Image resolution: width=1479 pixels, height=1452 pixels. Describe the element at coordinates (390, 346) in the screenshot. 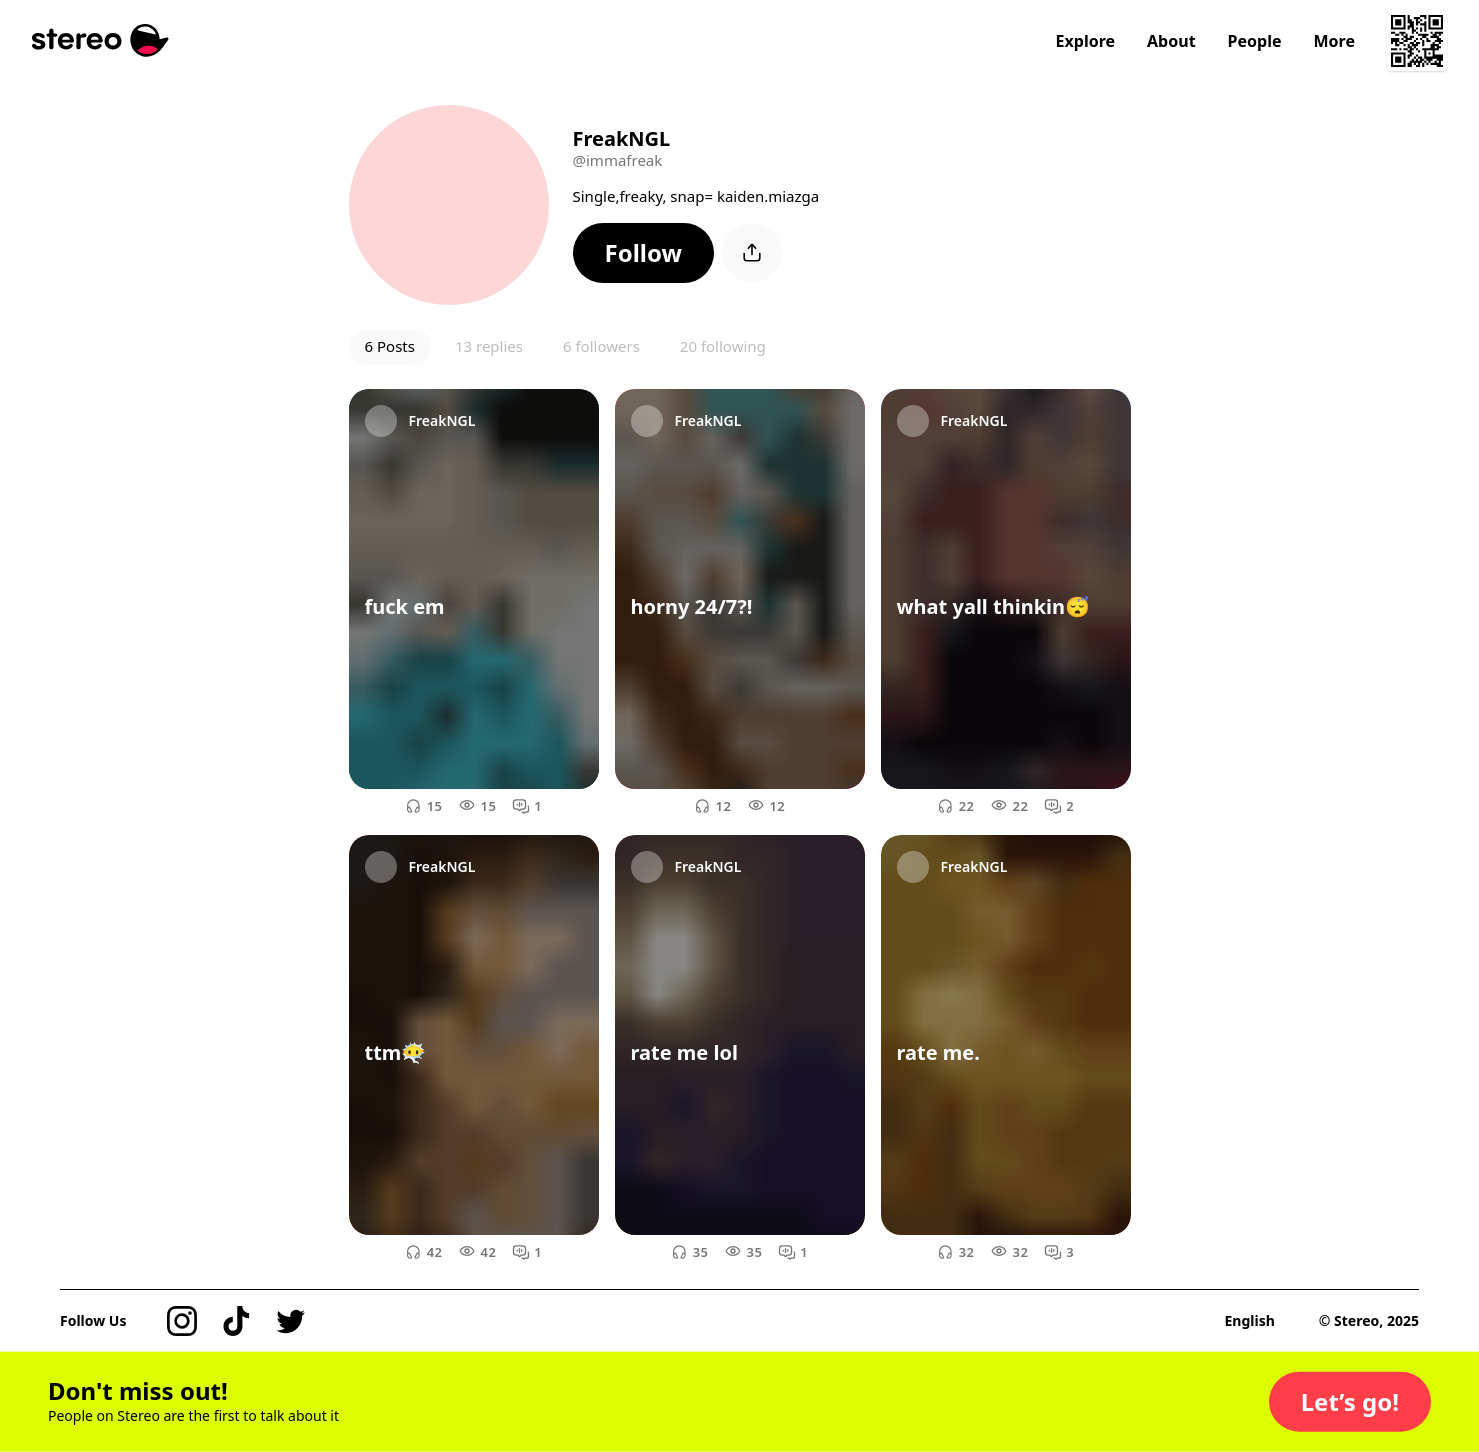

I see `6 Posts [button]` at that location.